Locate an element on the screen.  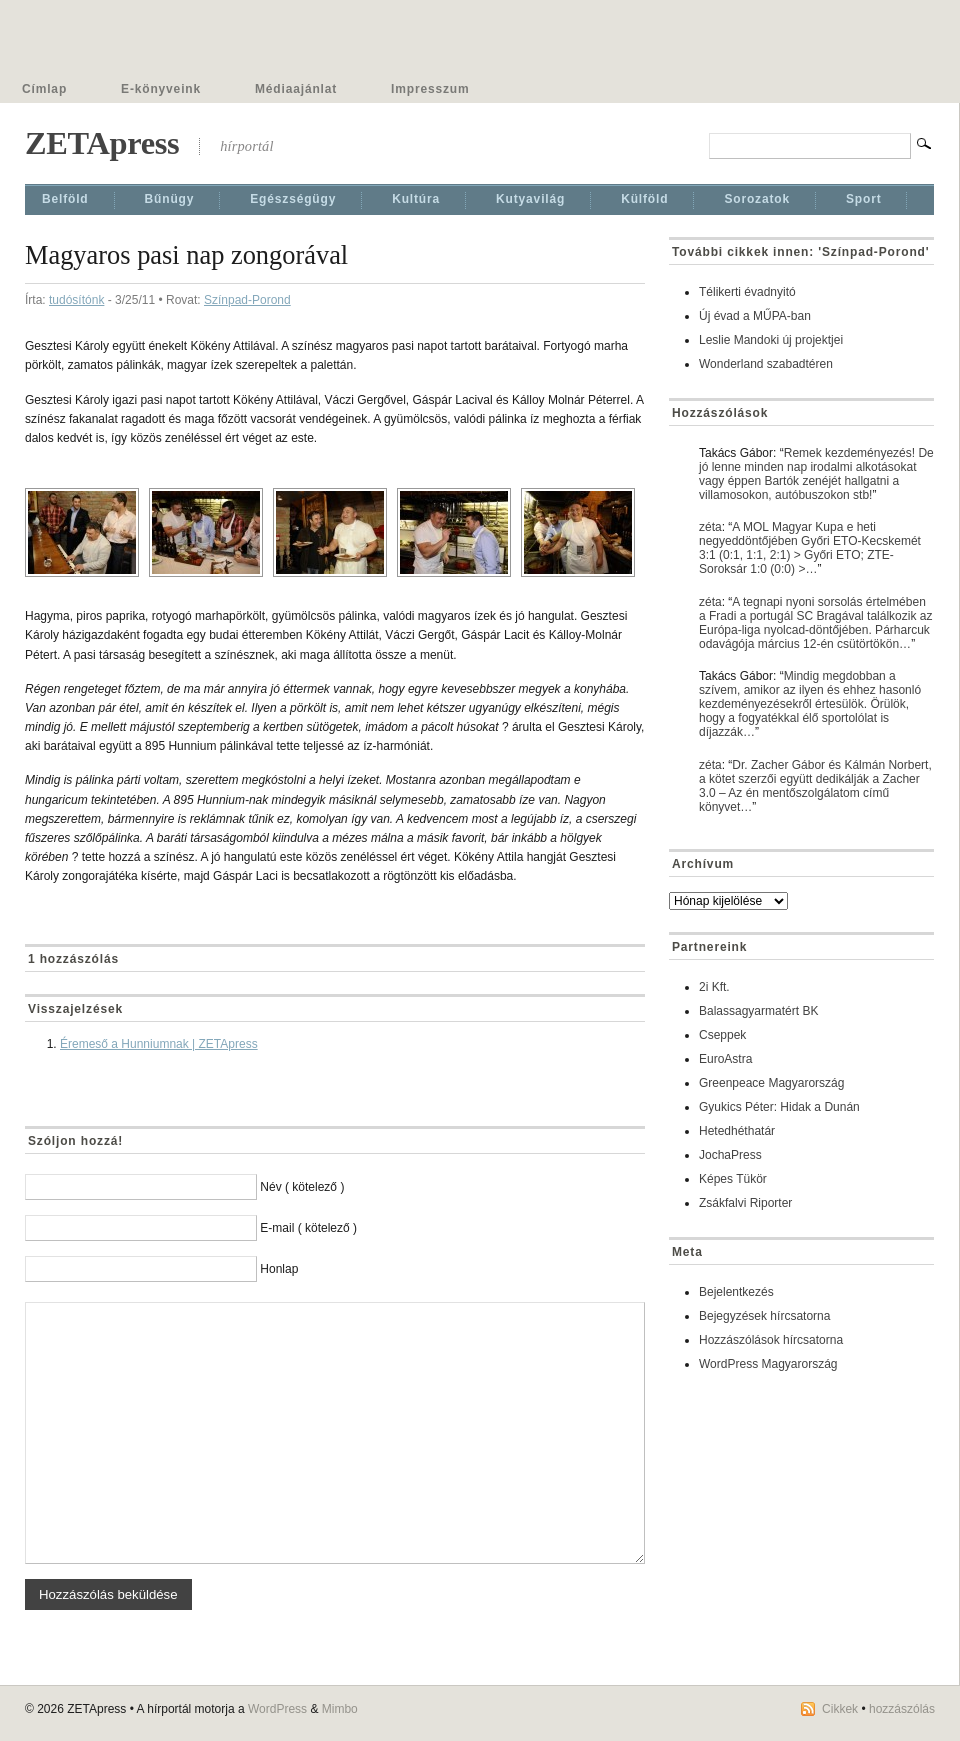
Új évad a MŰPA-ban is located at coordinates (755, 316).